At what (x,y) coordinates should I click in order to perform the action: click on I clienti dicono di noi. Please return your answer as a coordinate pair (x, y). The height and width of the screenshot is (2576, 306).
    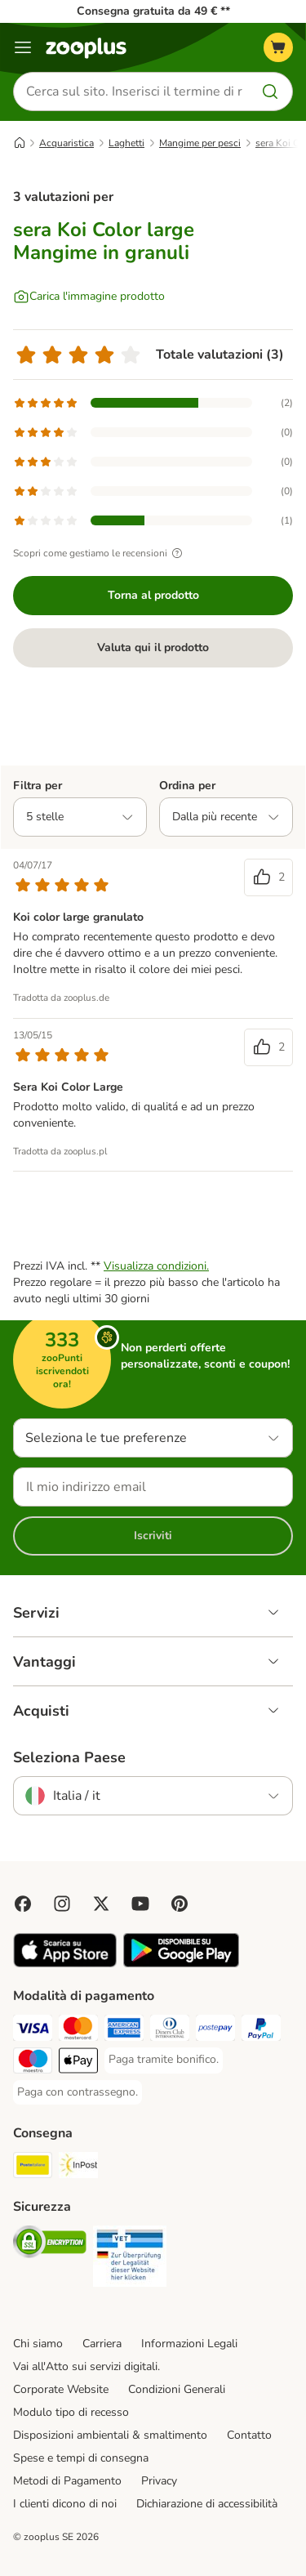
    Looking at the image, I should click on (65, 2503).